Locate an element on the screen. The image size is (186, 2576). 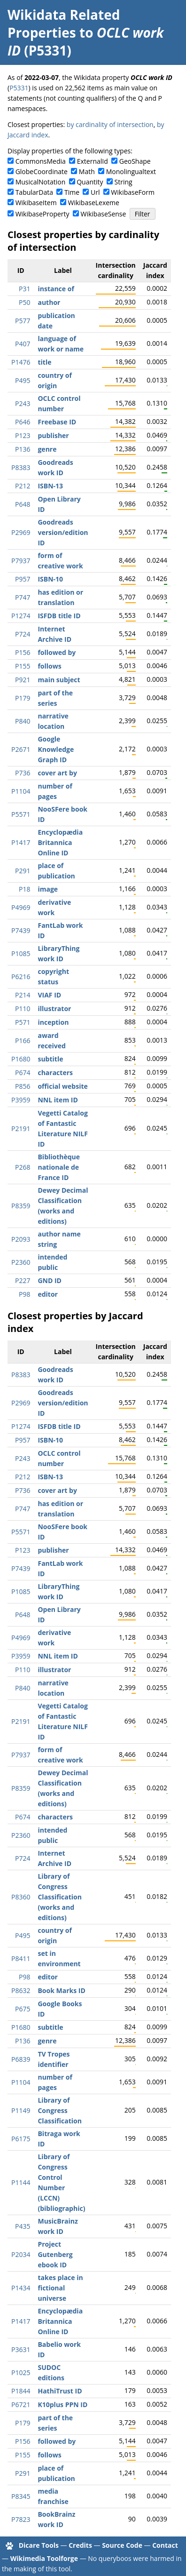
MusicalNotation is located at coordinates (41, 181).